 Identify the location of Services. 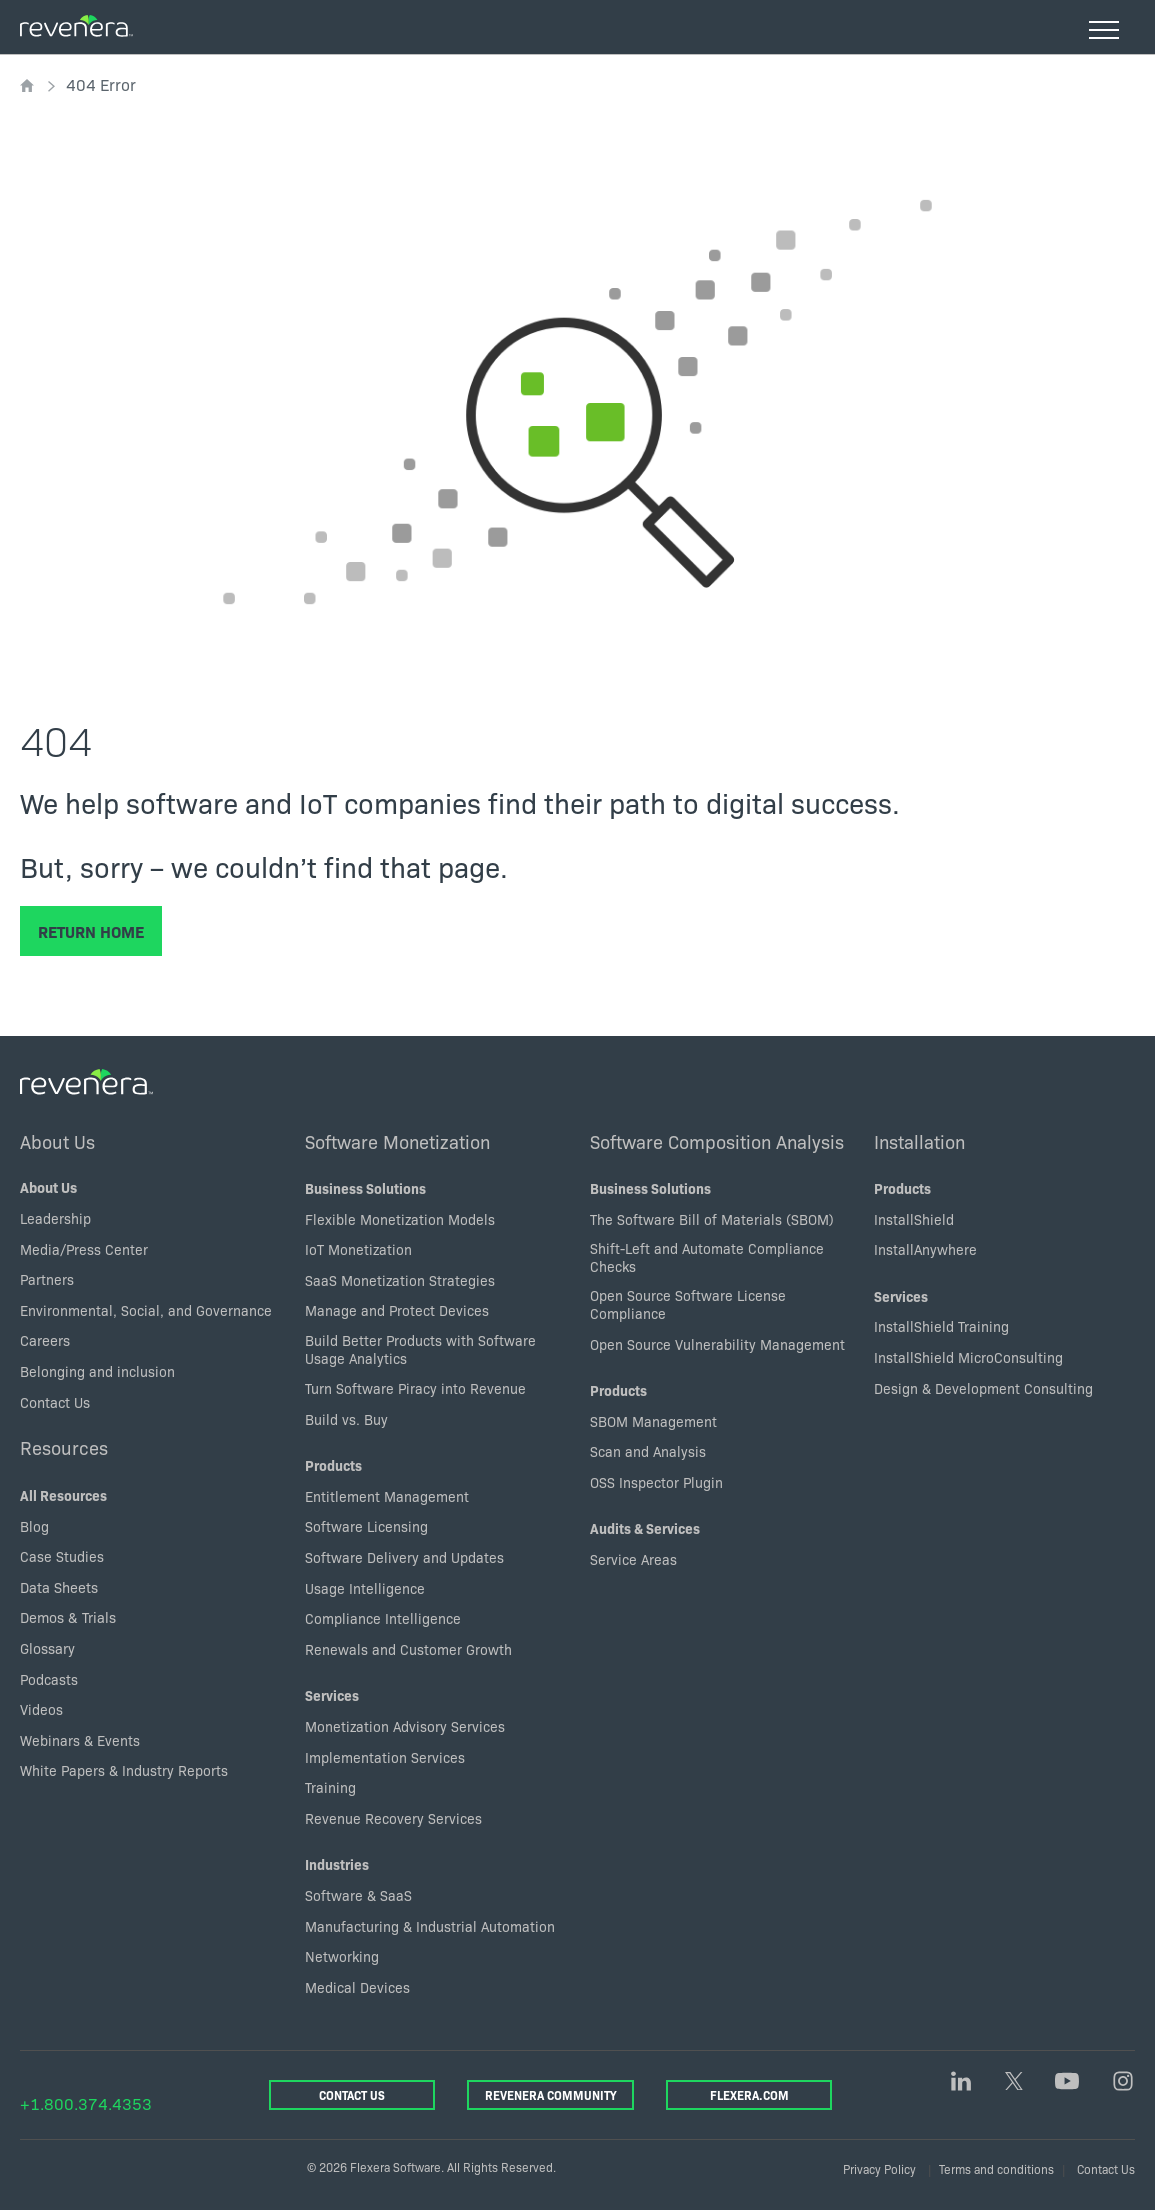
(332, 1695).